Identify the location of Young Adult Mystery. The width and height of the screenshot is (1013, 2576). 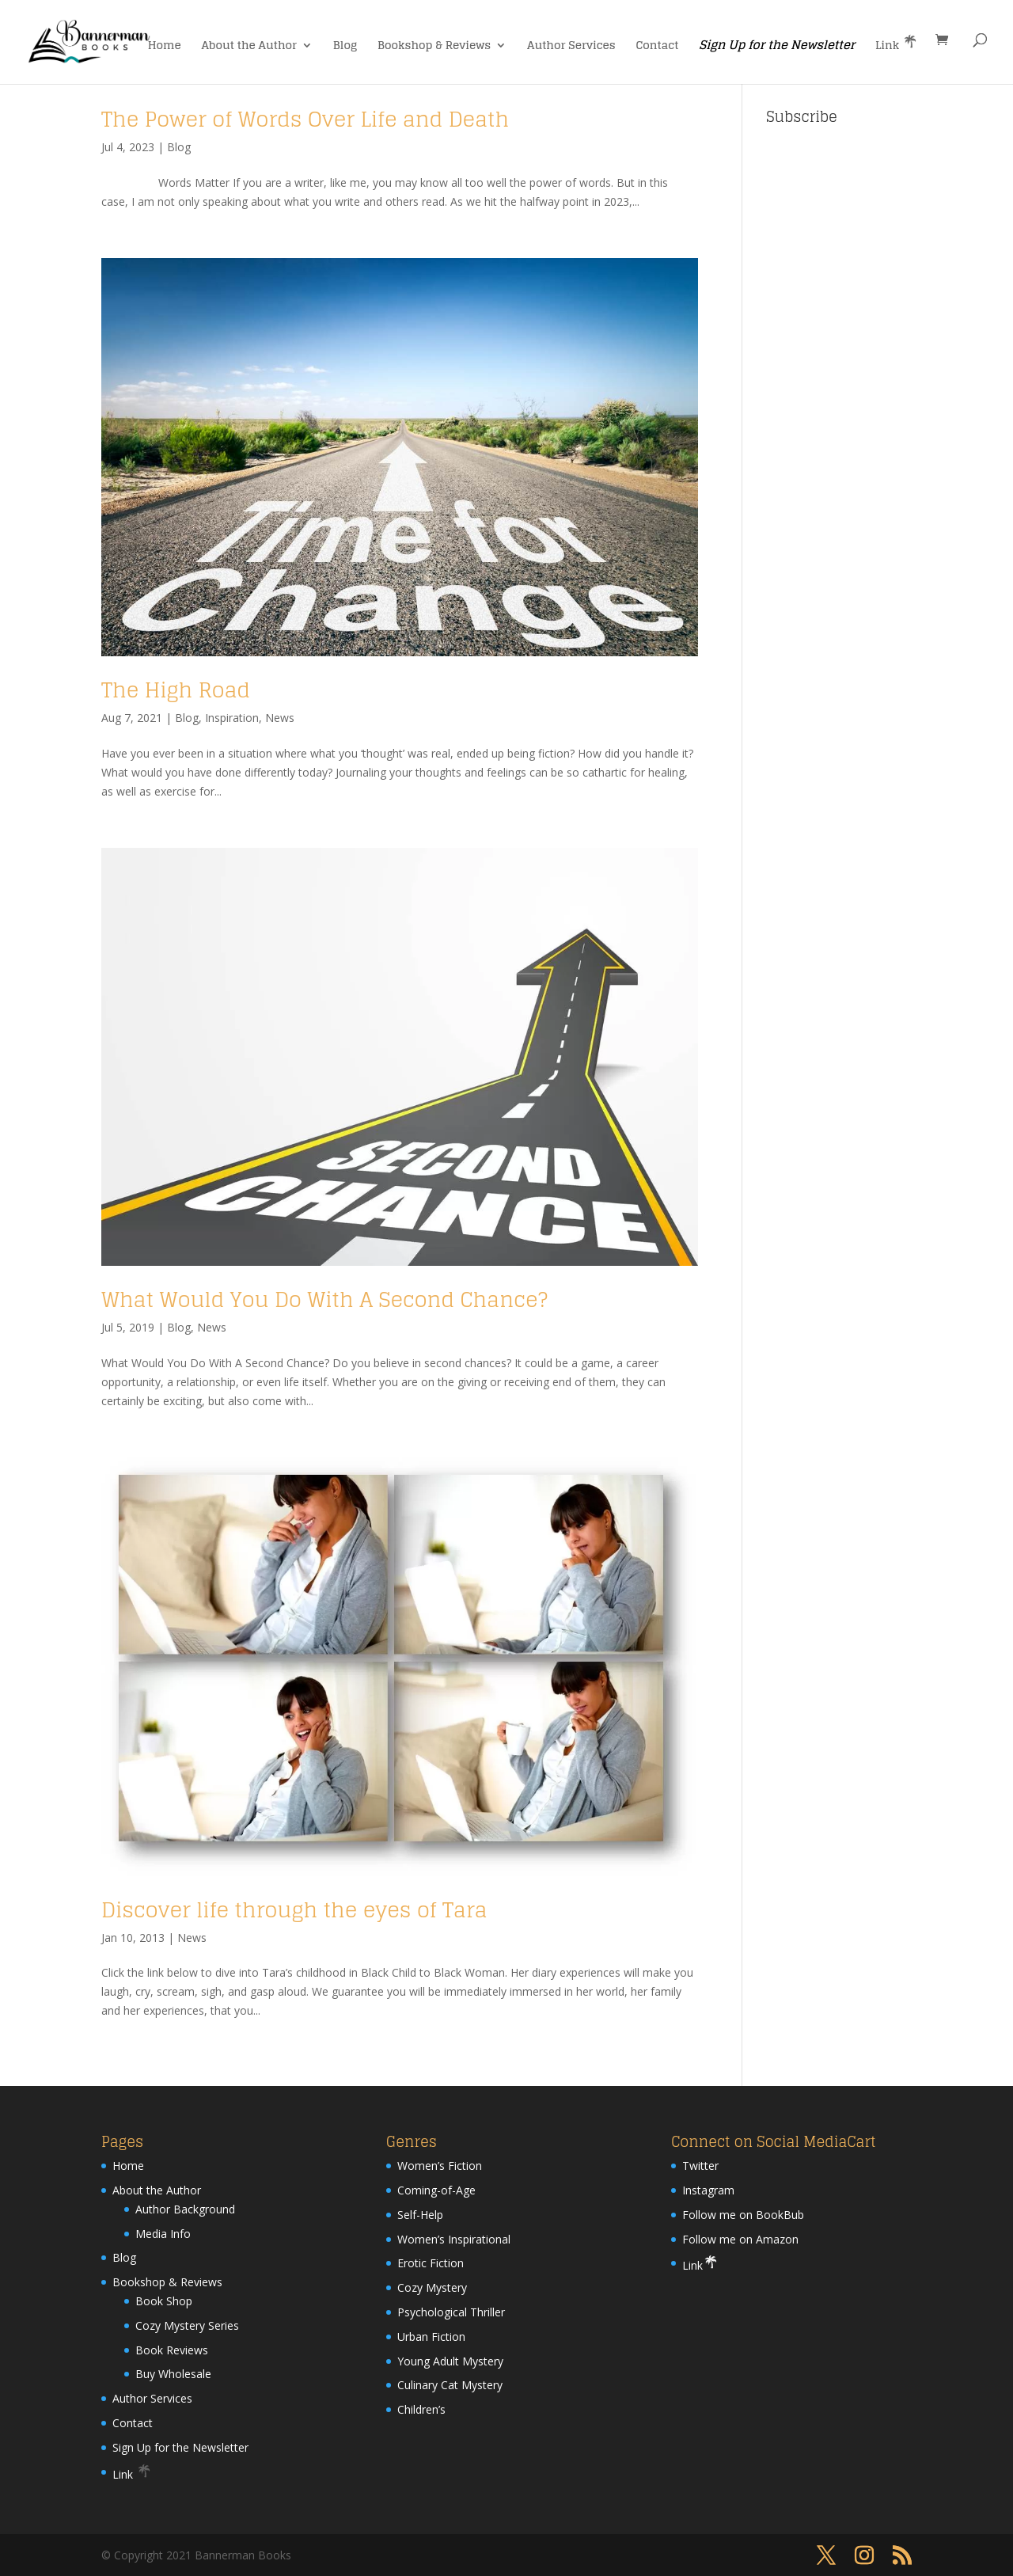
(450, 2361).